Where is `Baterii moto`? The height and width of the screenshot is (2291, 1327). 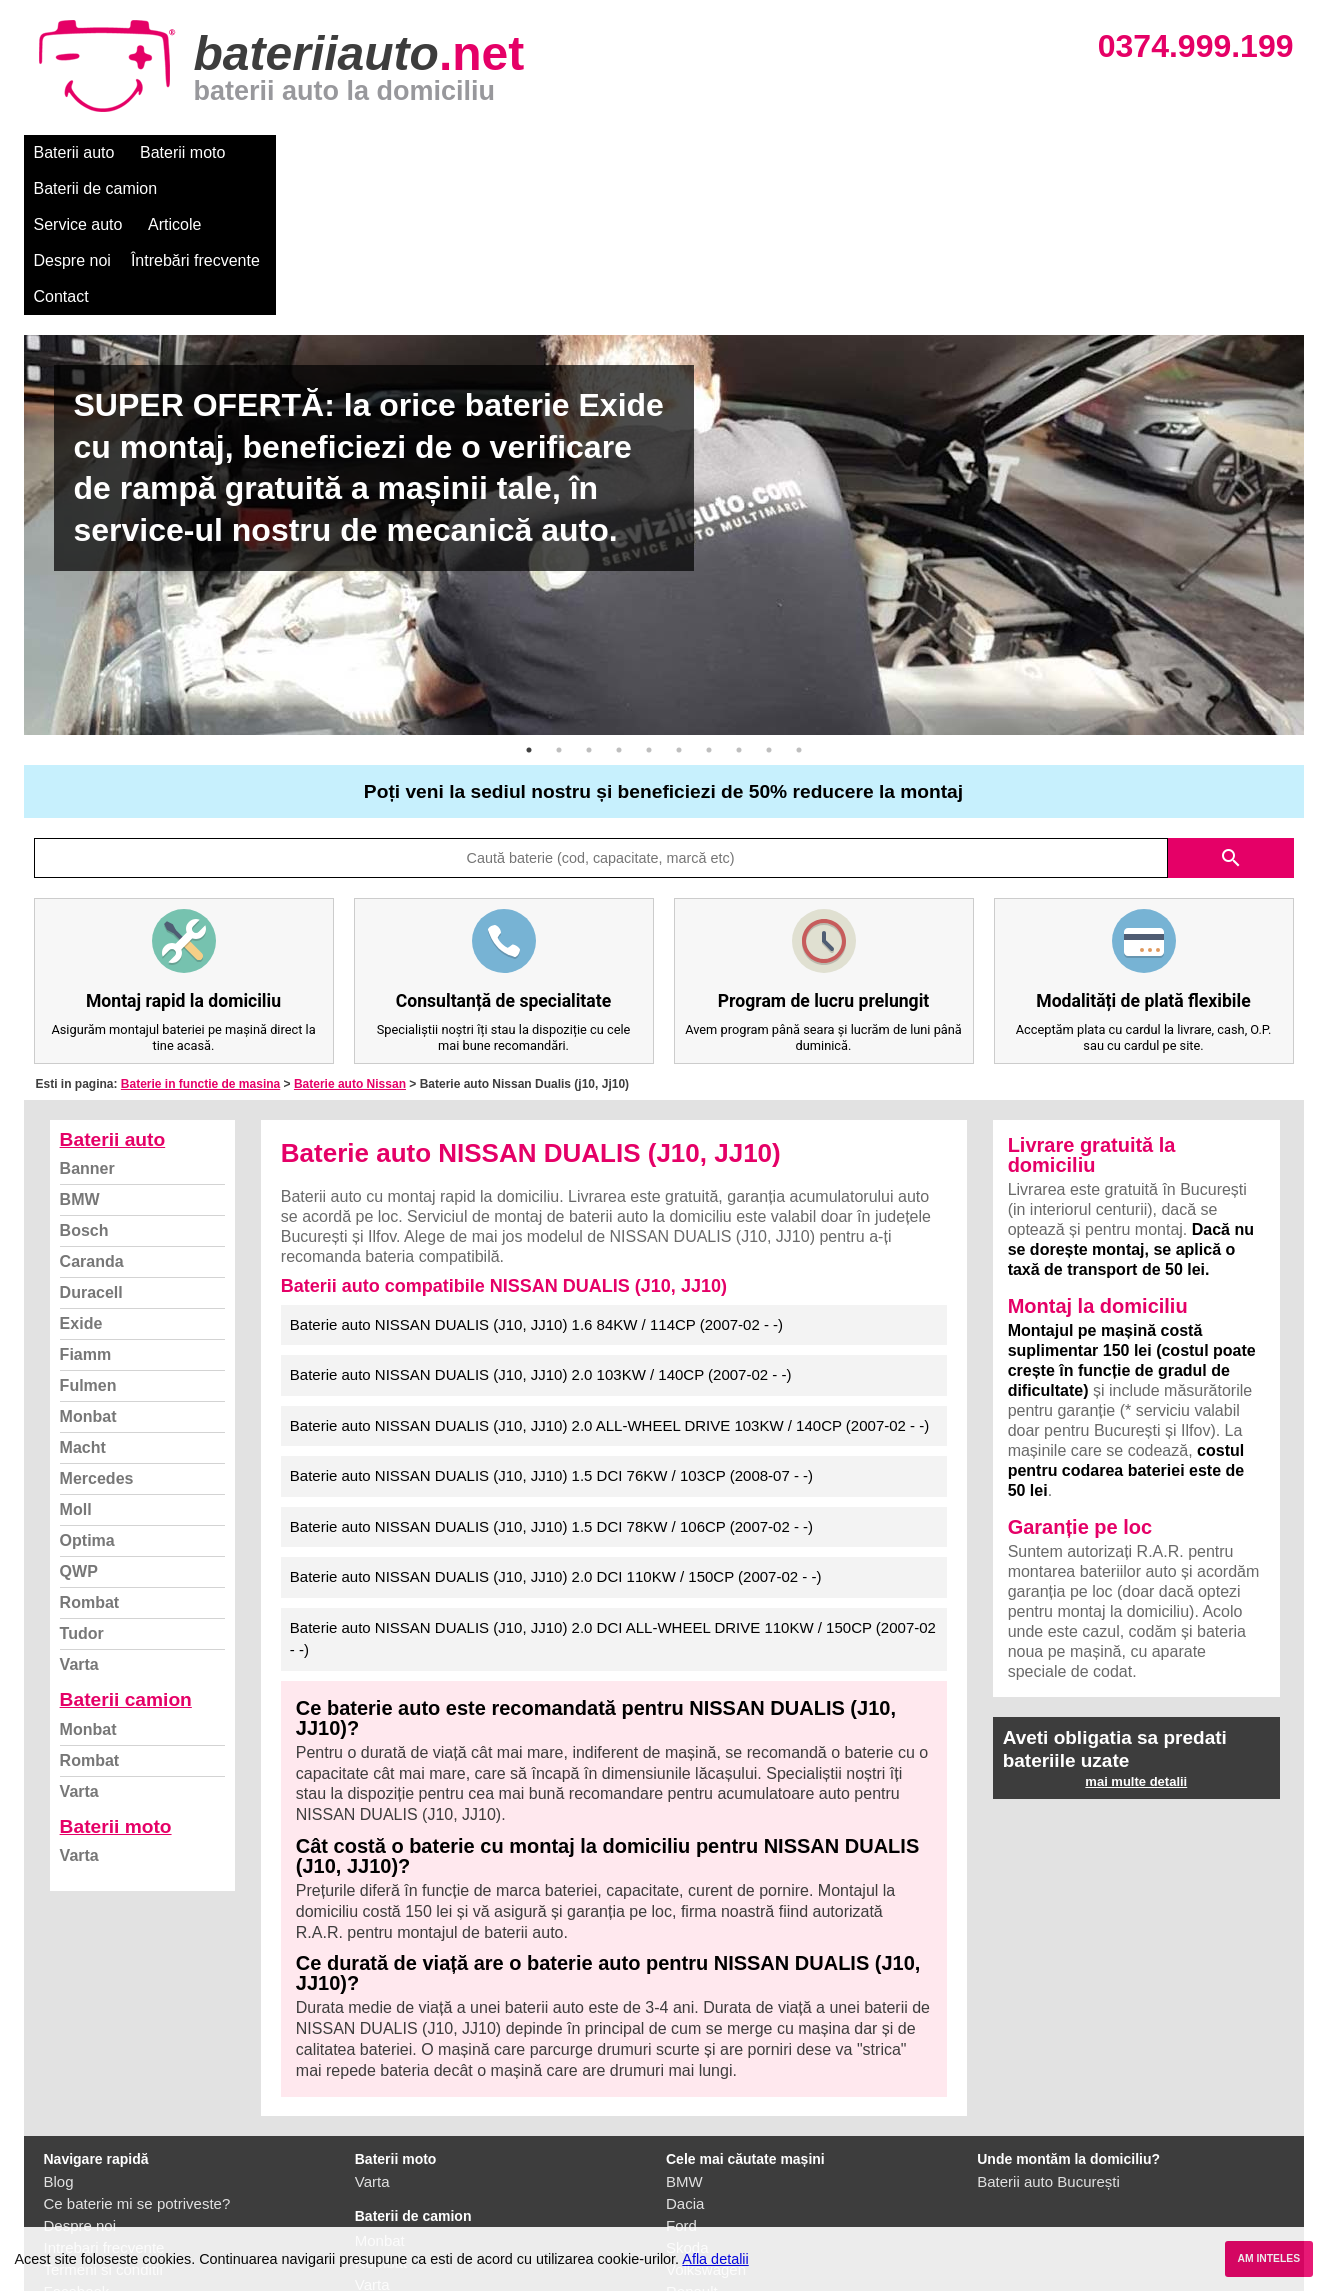 Baterii moto is located at coordinates (182, 152).